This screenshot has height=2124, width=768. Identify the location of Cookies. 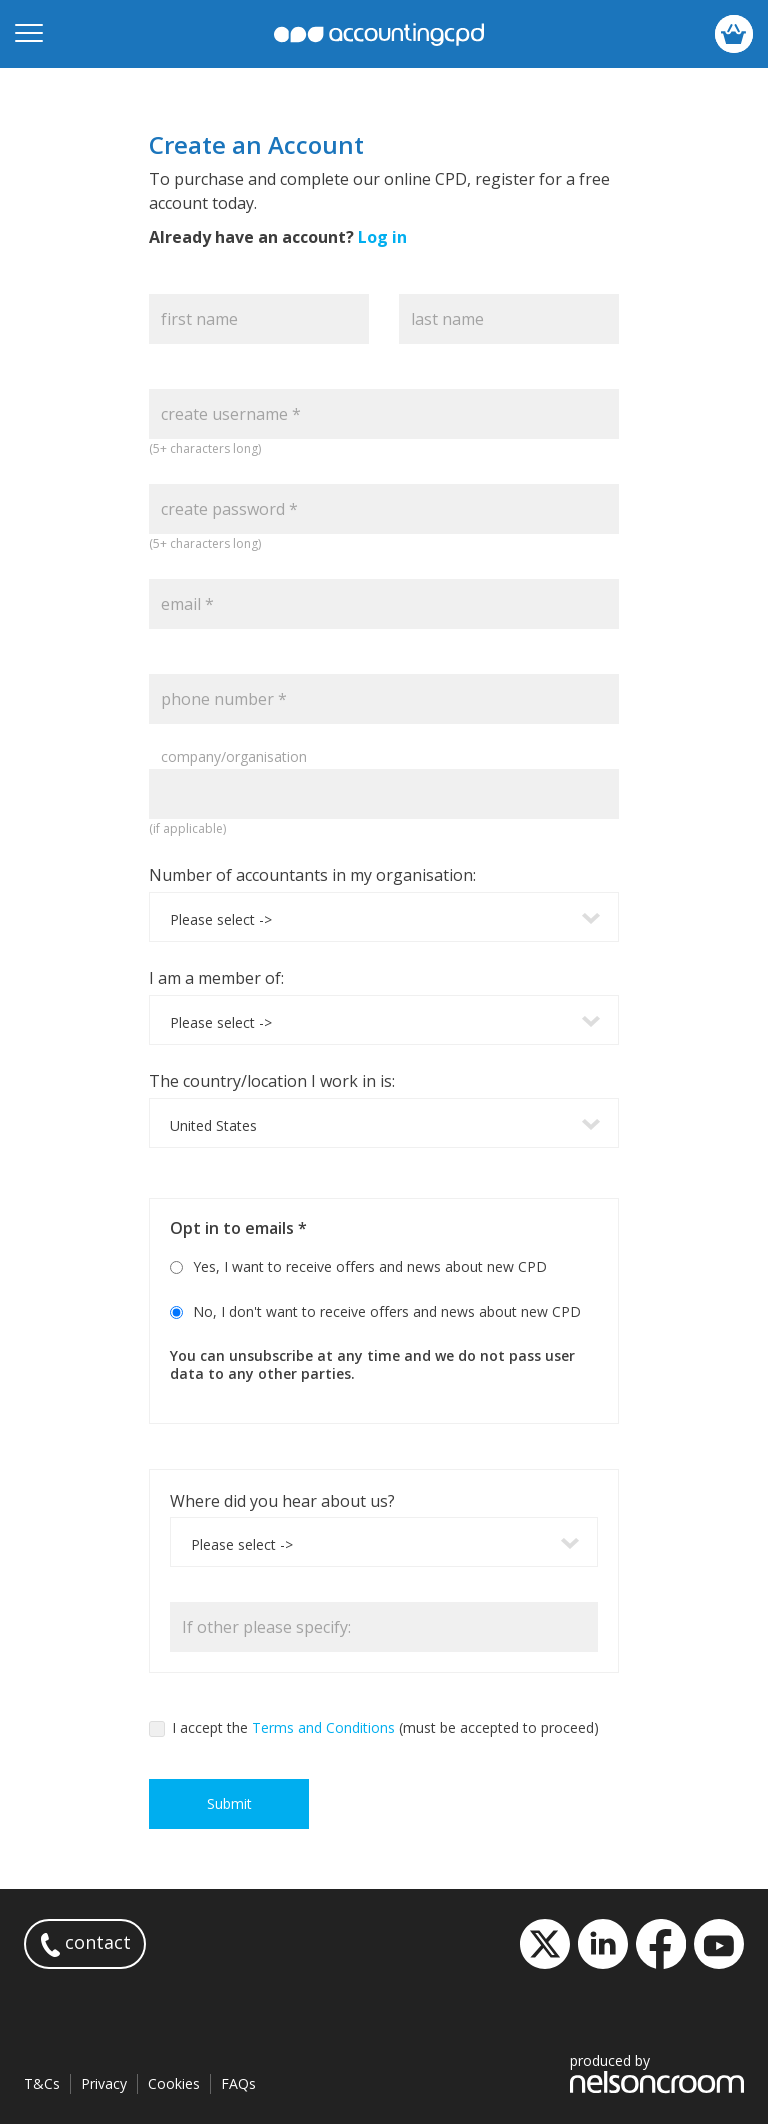
(174, 2083).